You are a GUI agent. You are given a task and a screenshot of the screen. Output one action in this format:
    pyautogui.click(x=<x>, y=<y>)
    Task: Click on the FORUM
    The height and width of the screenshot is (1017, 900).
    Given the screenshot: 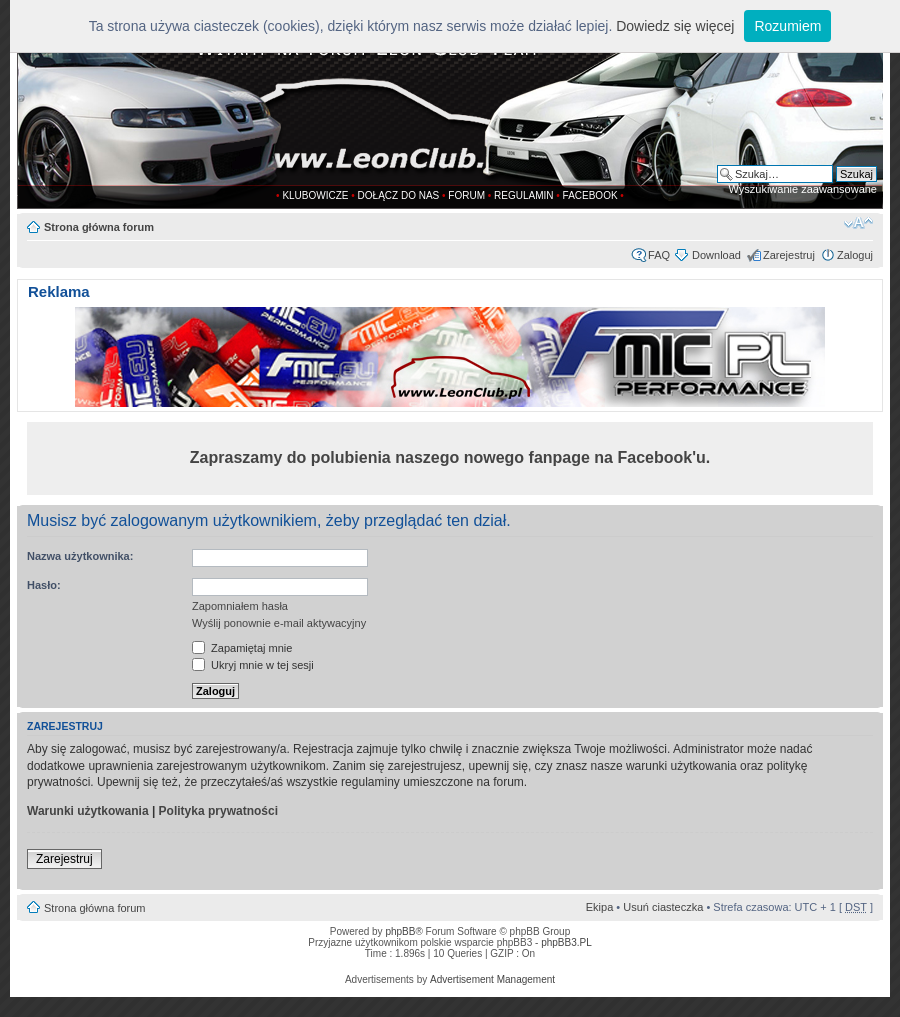 What is the action you would take?
    pyautogui.click(x=466, y=195)
    